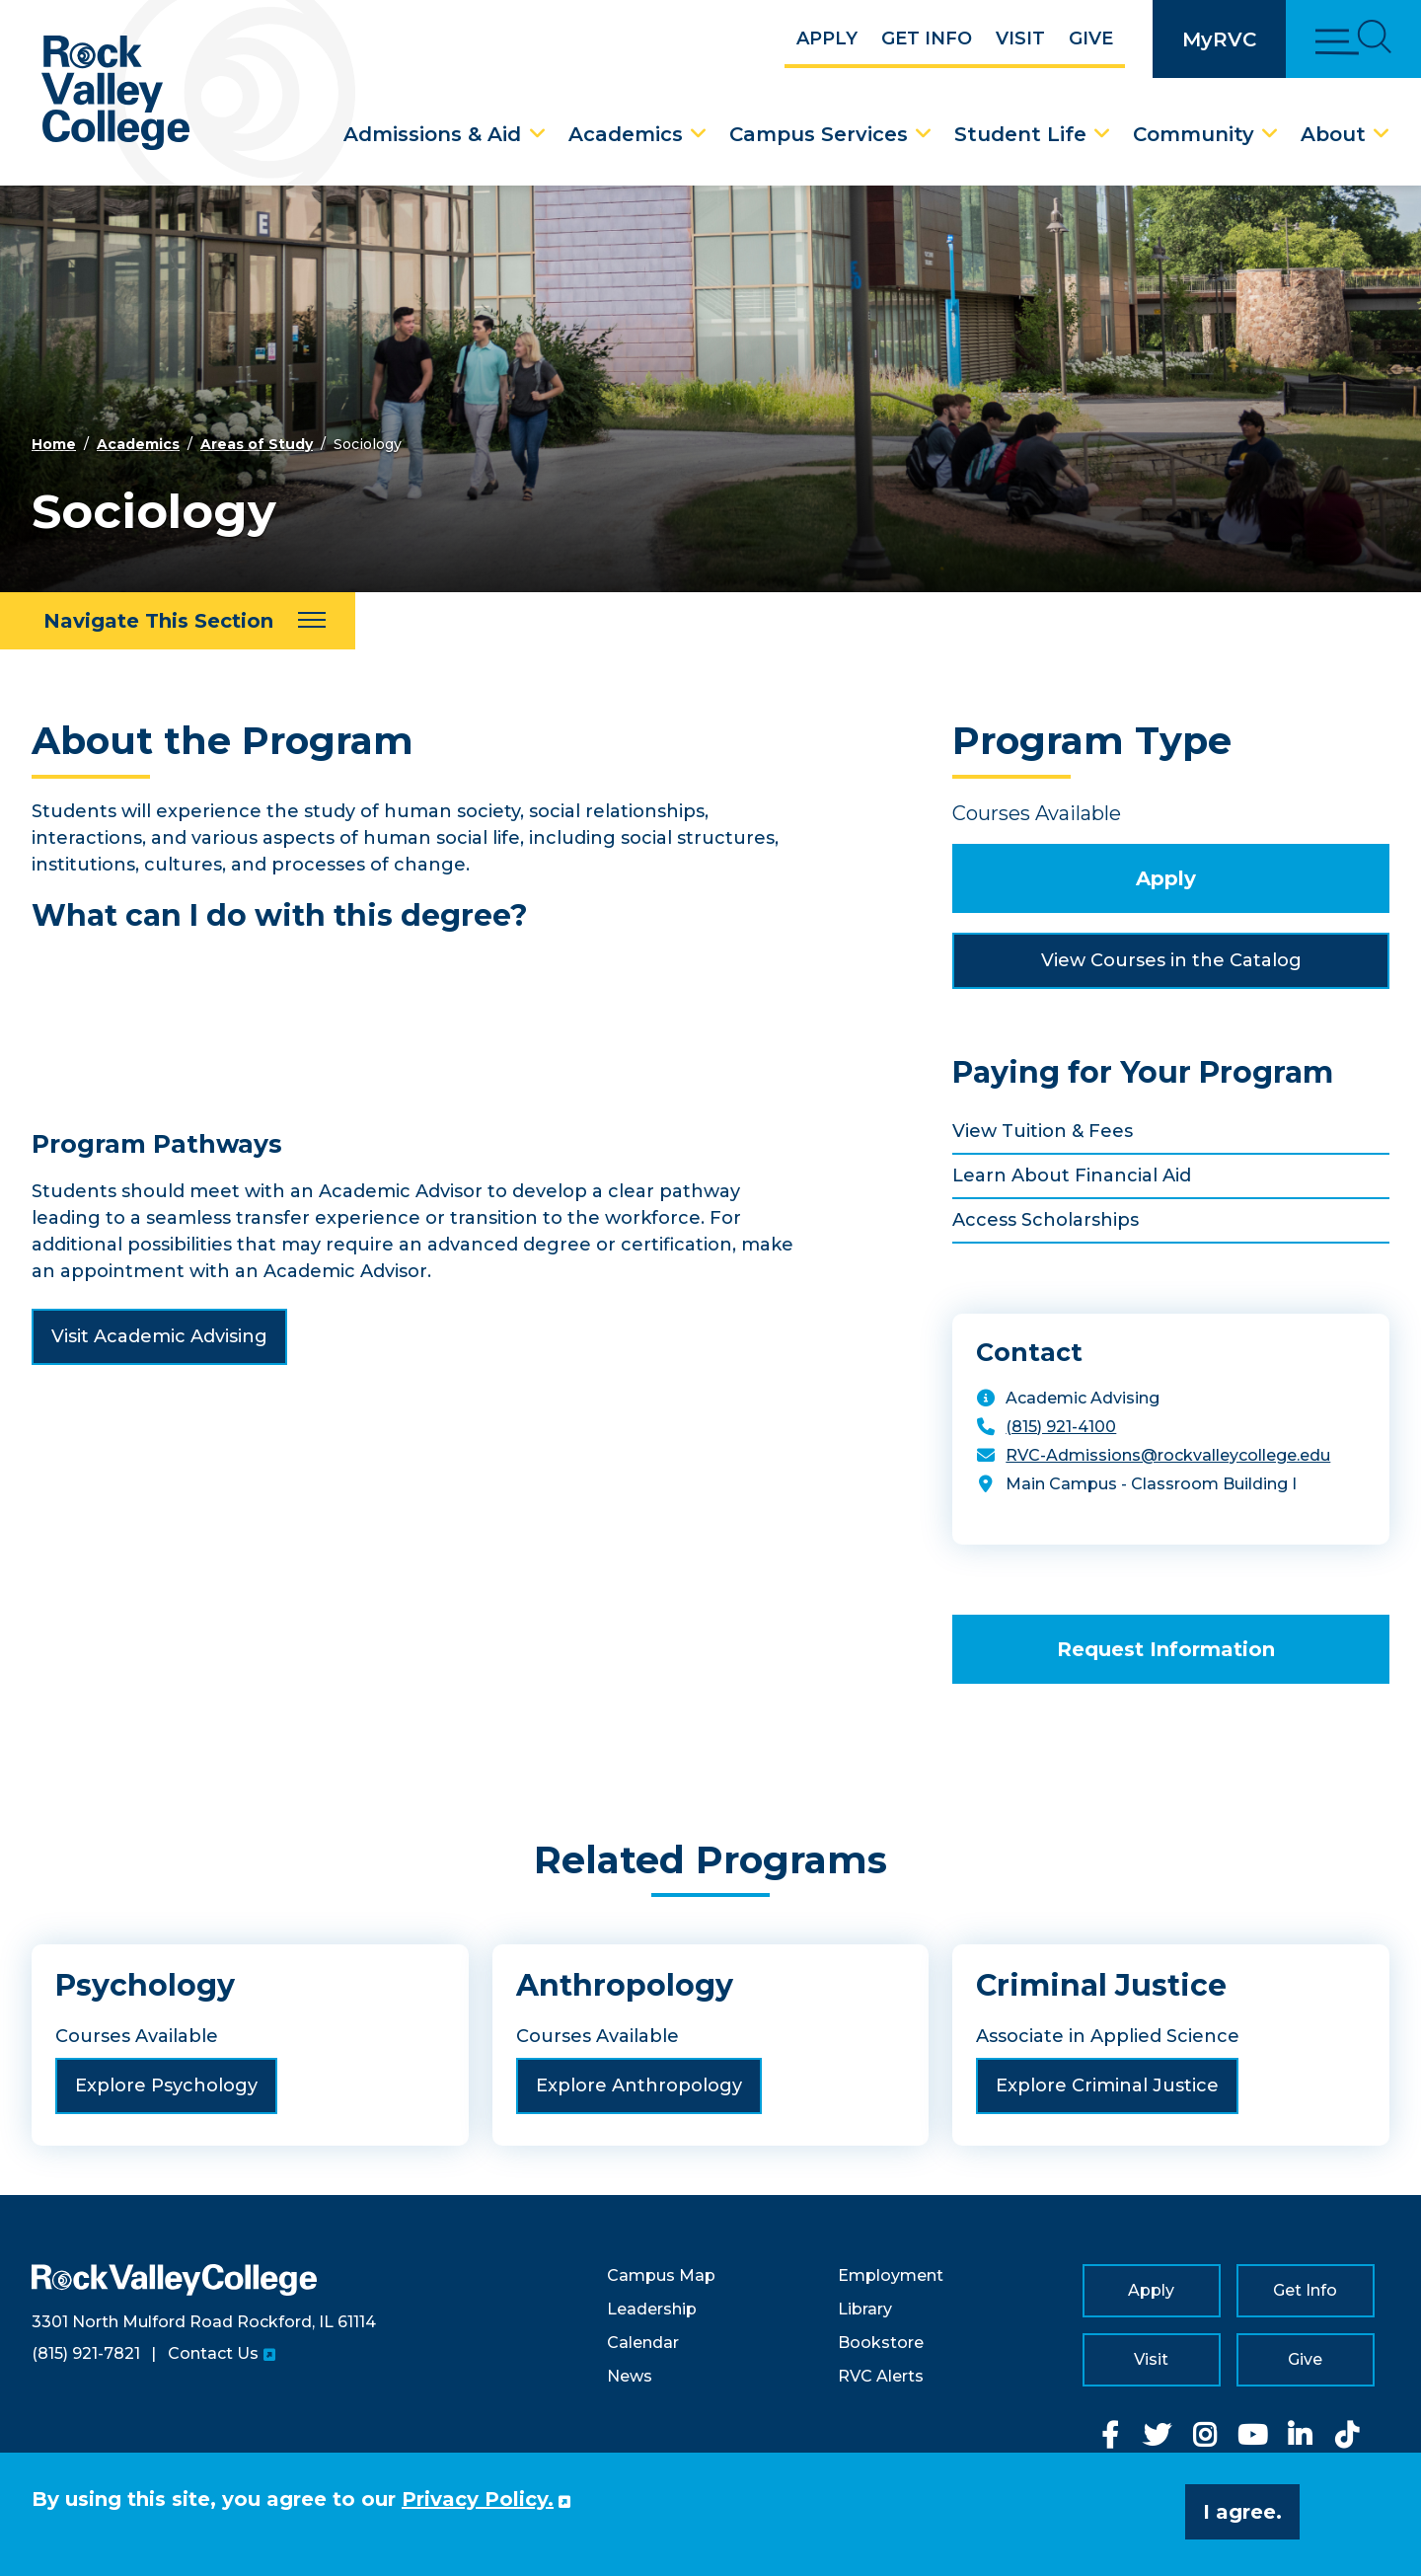 The image size is (1421, 2576). I want to click on Explore Psychology, so click(166, 2085).